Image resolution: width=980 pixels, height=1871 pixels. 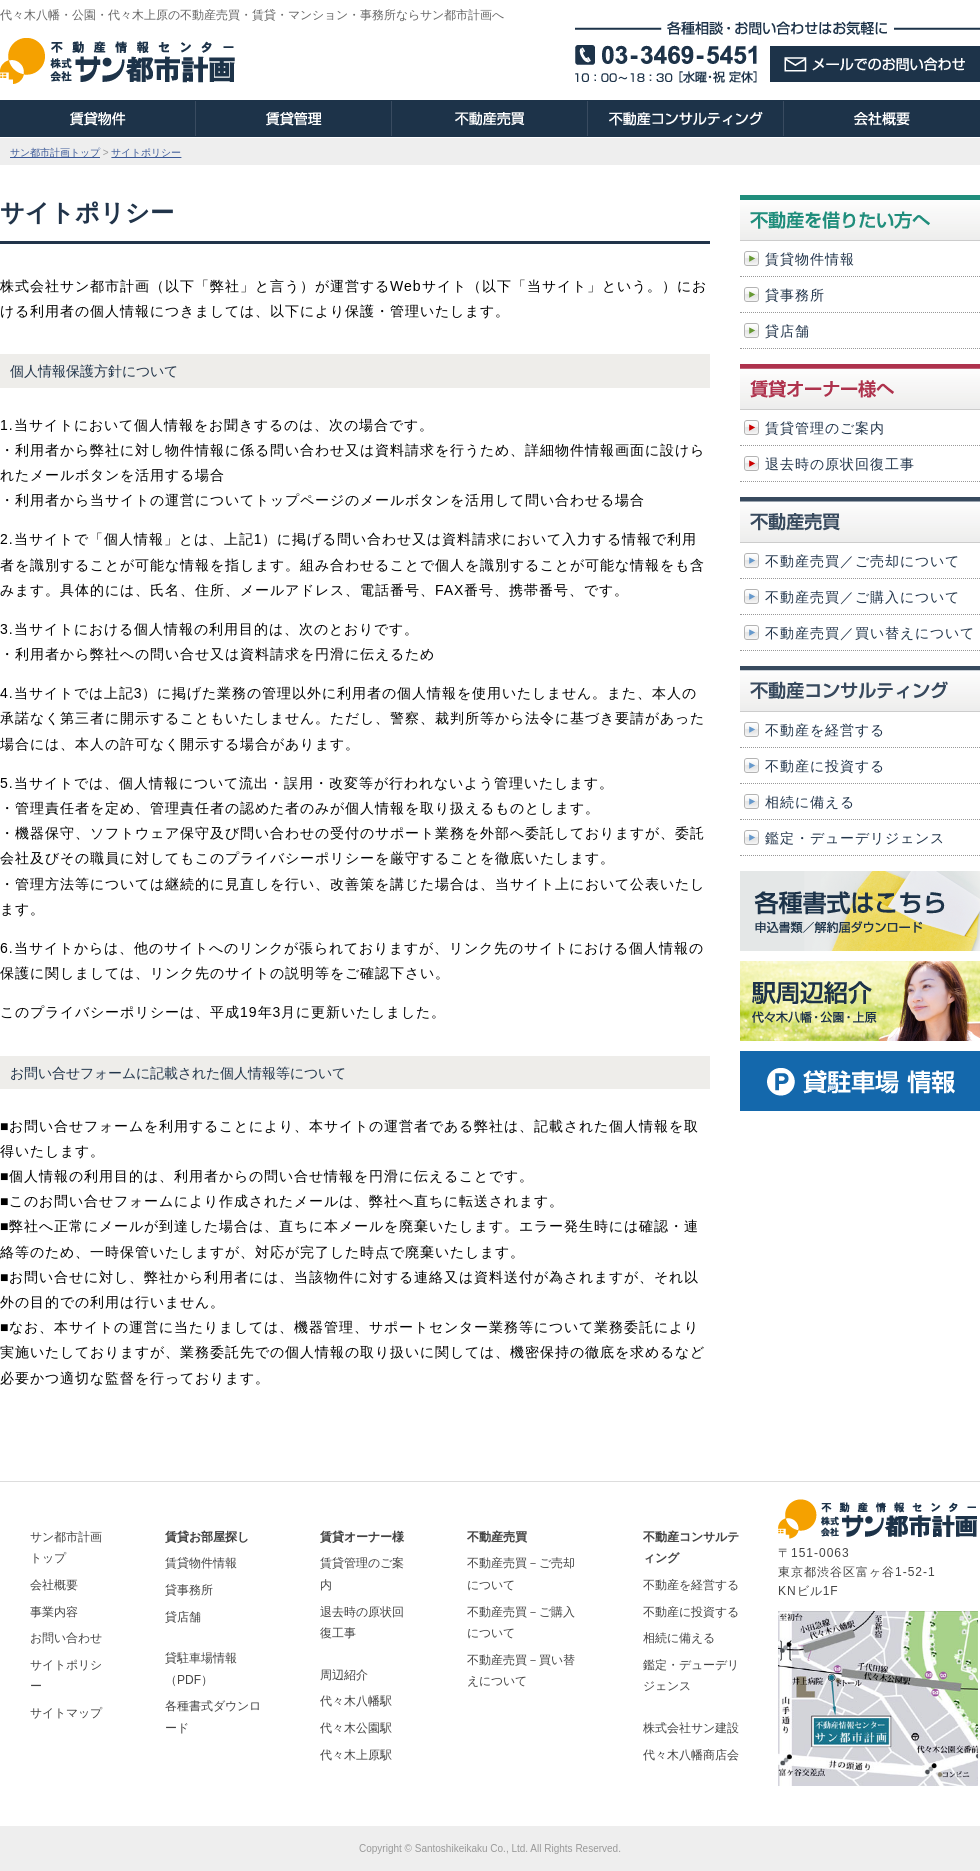 What do you see at coordinates (862, 561) in the screenshot?
I see `不動産売買／ご売却について` at bounding box center [862, 561].